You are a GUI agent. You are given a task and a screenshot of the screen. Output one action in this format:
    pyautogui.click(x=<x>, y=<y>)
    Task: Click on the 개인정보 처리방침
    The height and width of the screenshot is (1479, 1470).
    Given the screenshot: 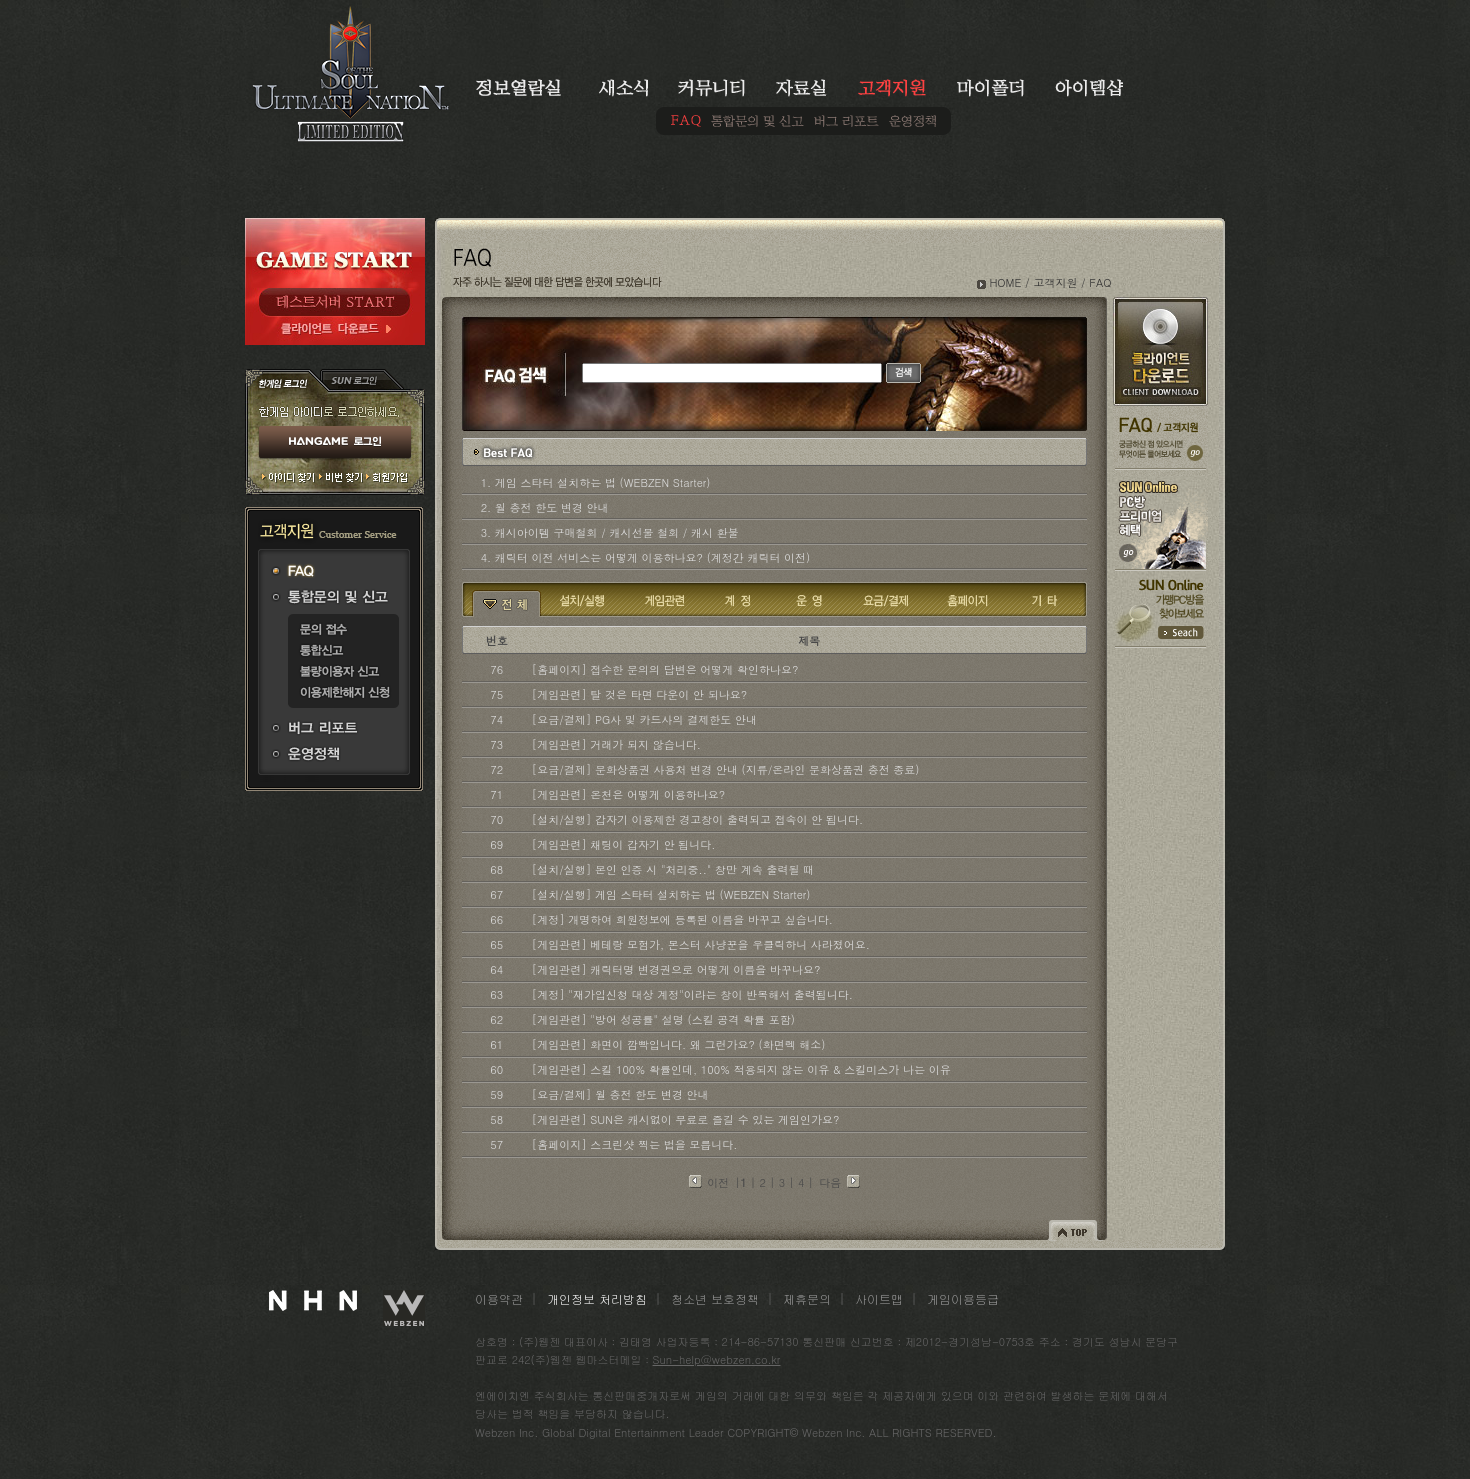 What is the action you would take?
    pyautogui.click(x=597, y=1298)
    